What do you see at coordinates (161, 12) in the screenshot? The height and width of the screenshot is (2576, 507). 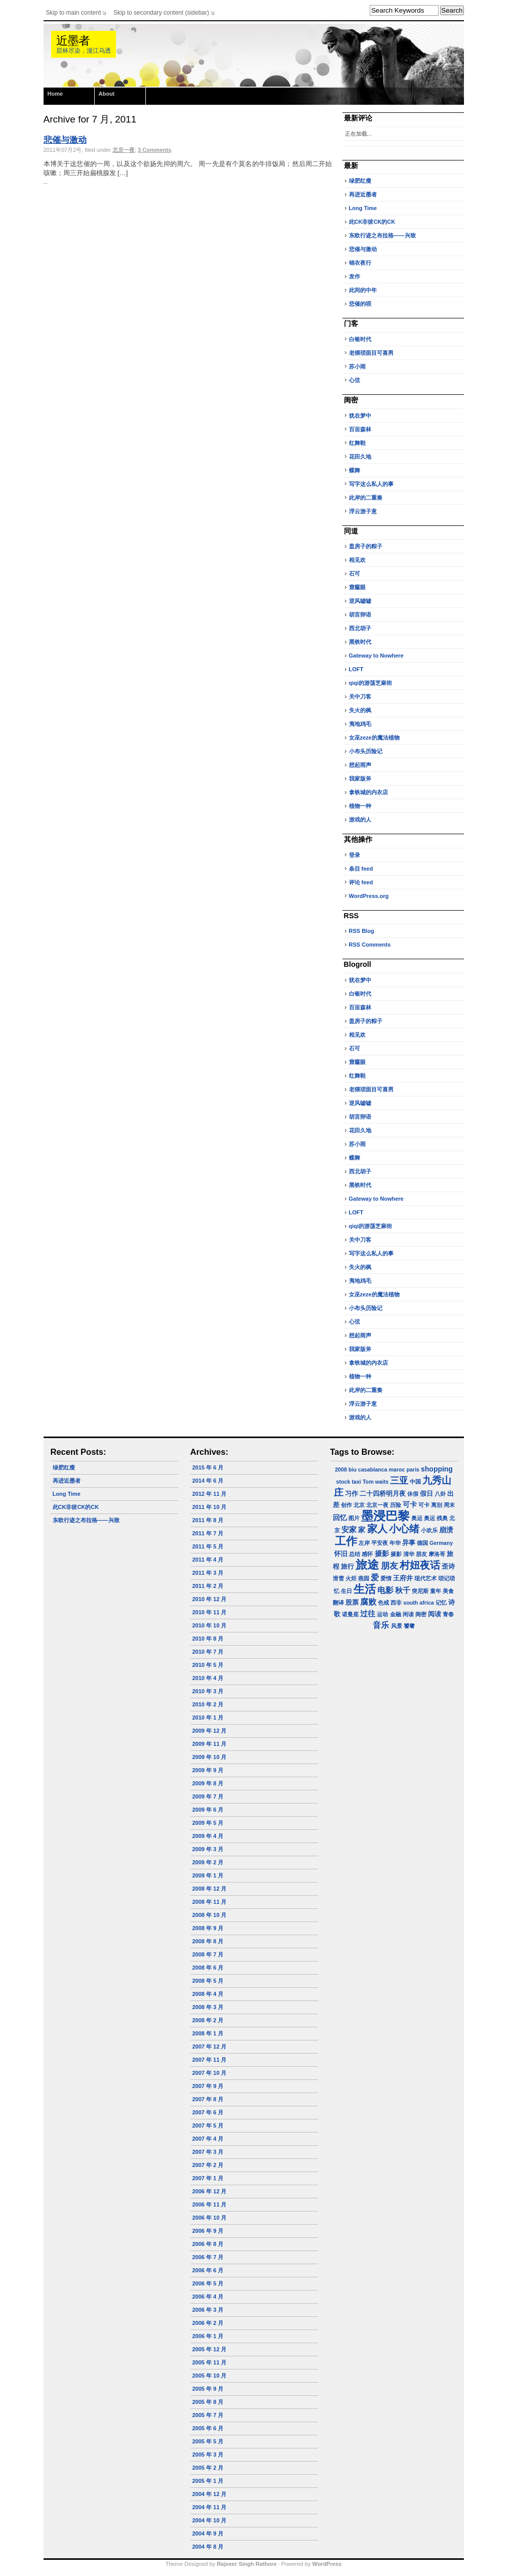 I see `Skip to secondary content (sidebar)` at bounding box center [161, 12].